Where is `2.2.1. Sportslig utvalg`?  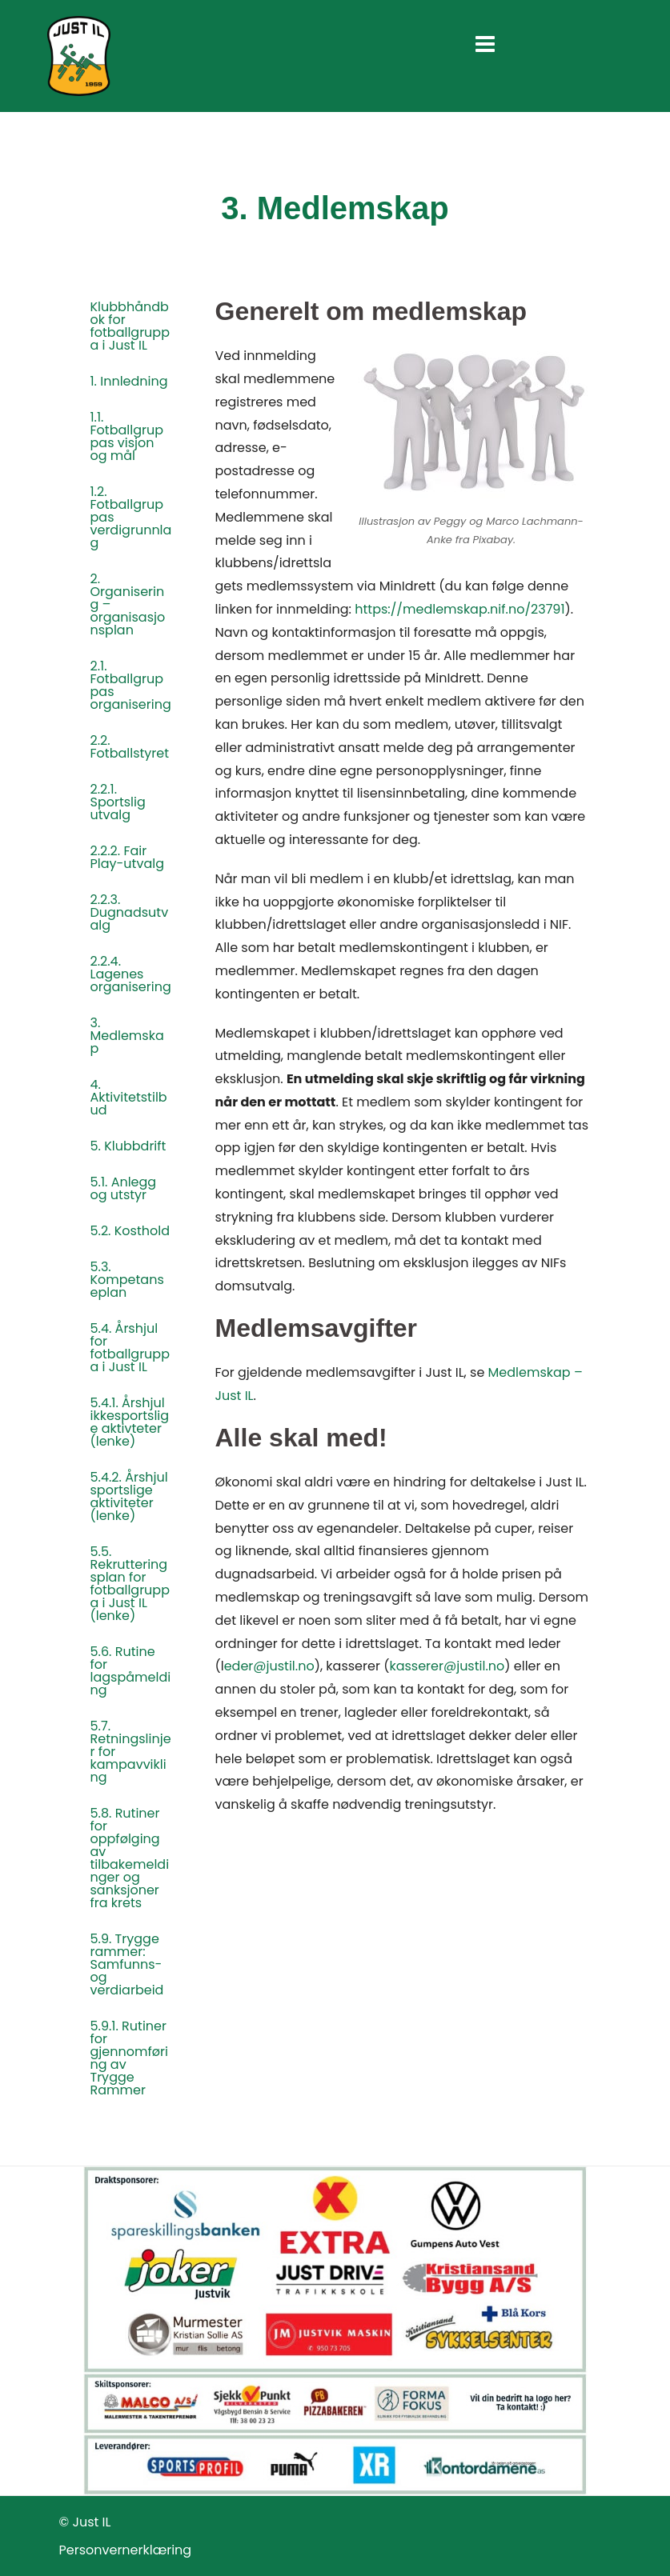
2.2.1. Sportslig utvalg is located at coordinates (118, 802).